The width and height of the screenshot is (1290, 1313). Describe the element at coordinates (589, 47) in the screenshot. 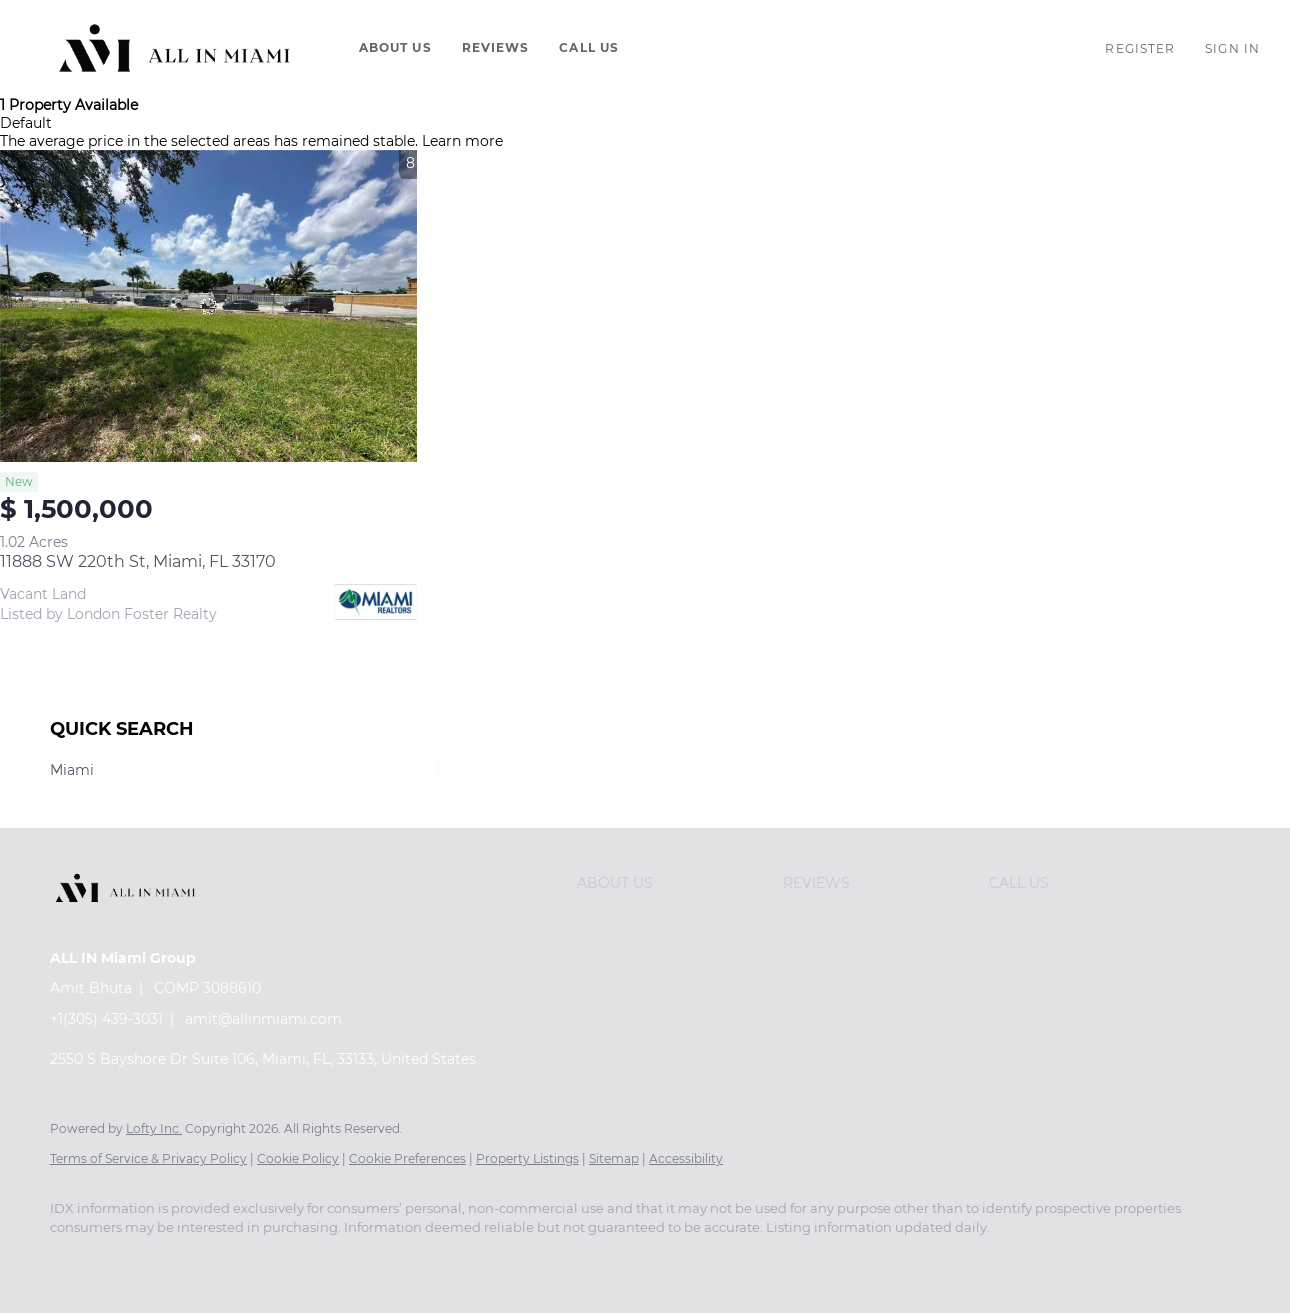

I see `Call Us` at that location.